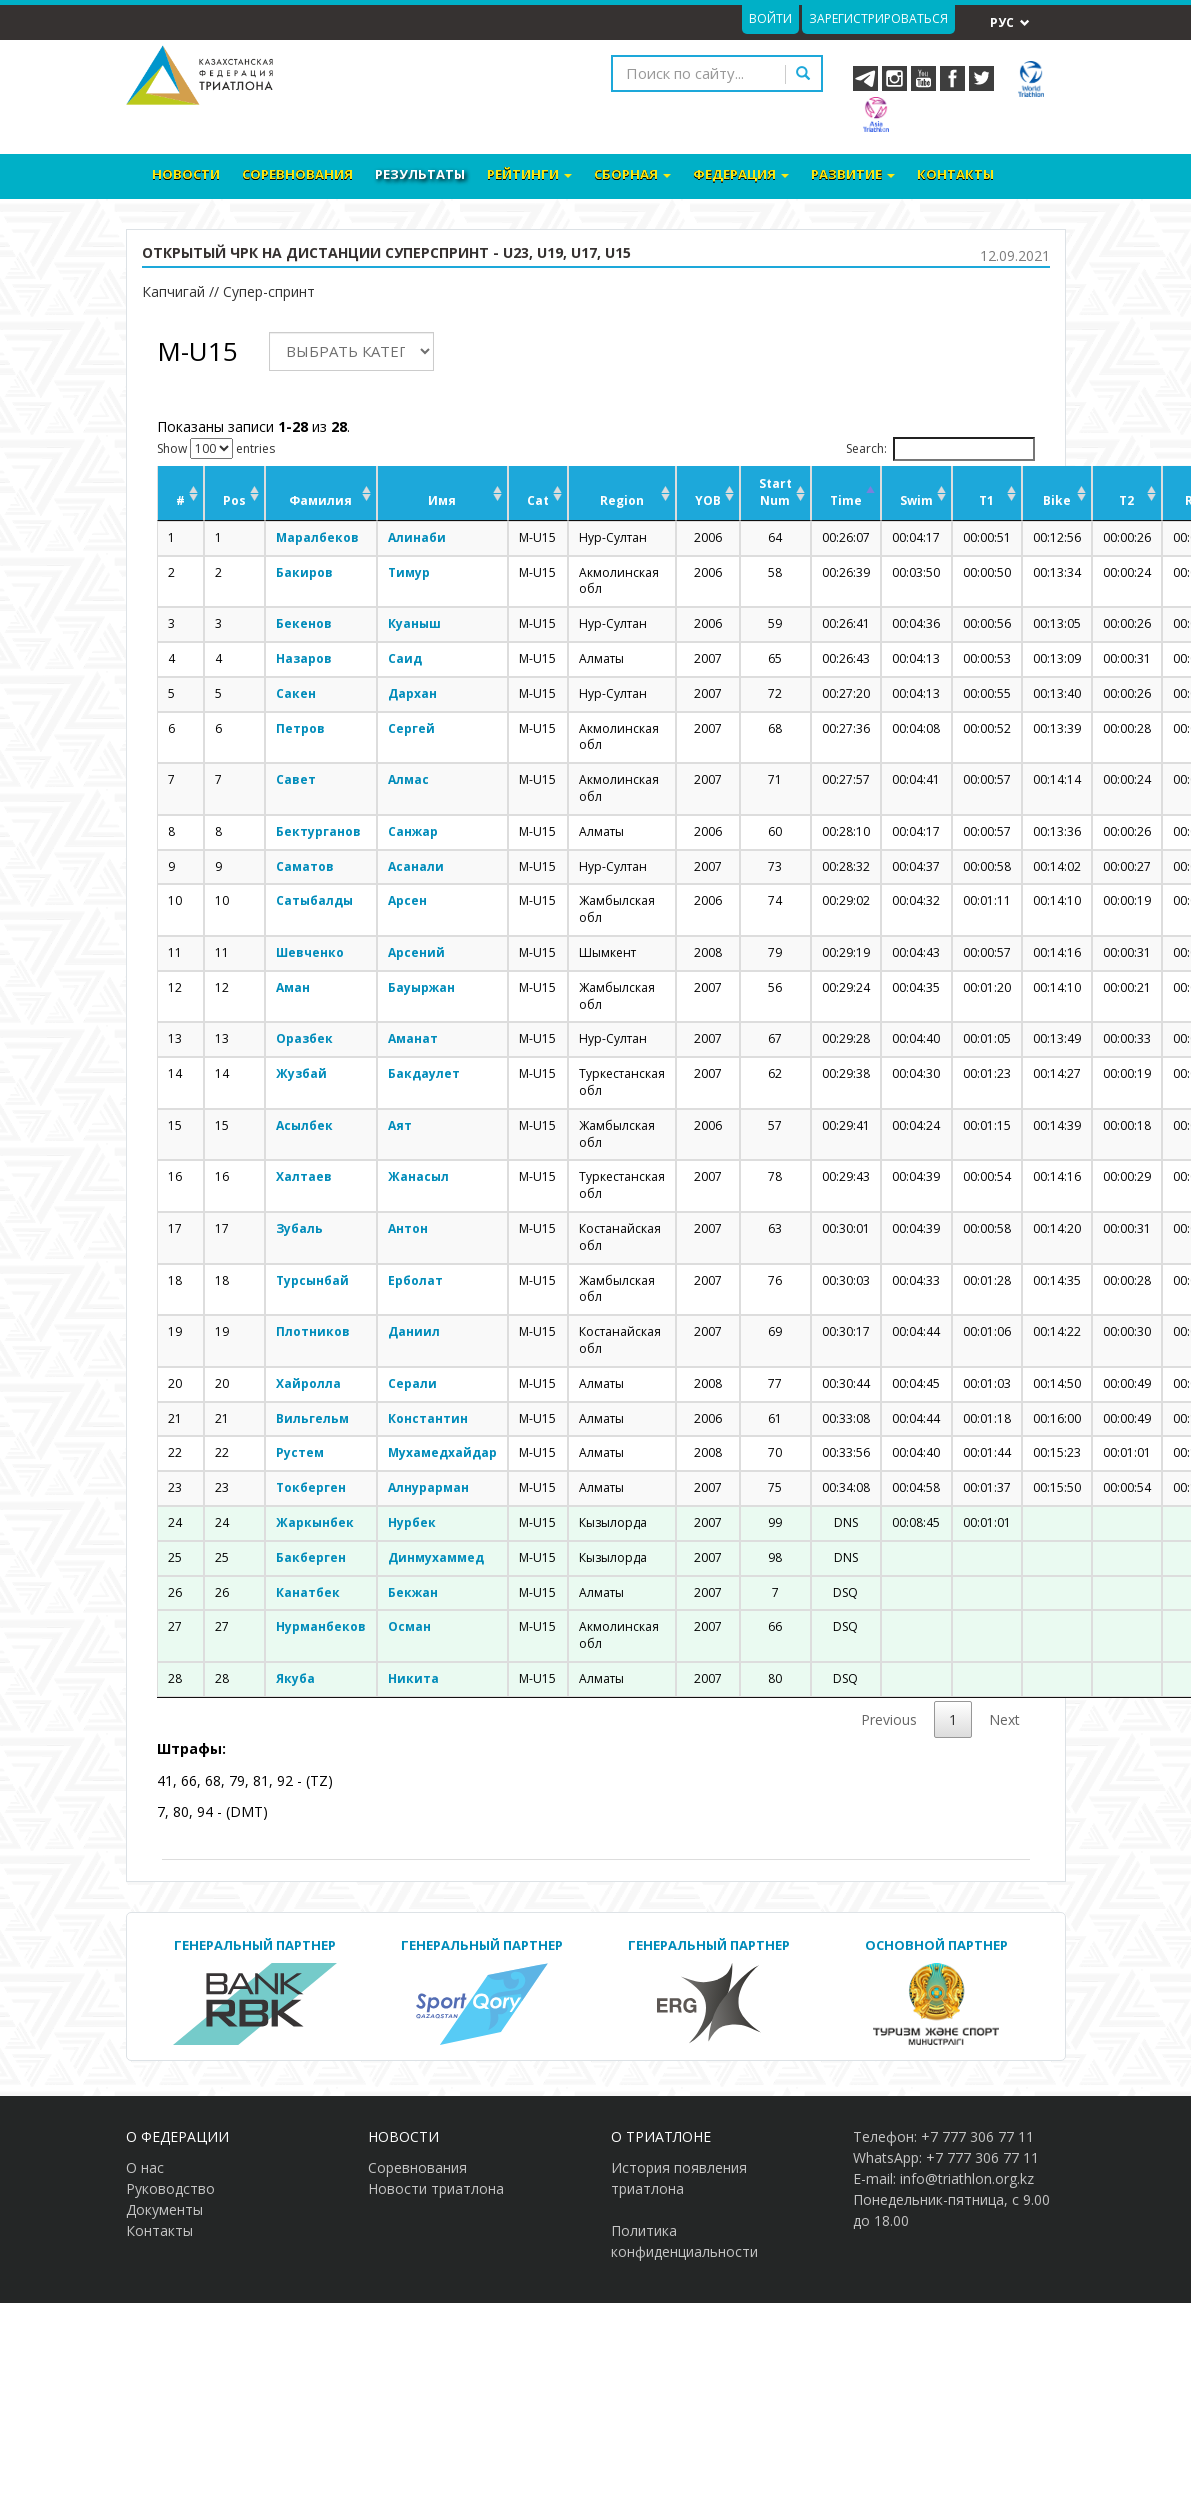 This screenshot has height=2500, width=1191. What do you see at coordinates (321, 1626) in the screenshot?
I see `Нурманбеков` at bounding box center [321, 1626].